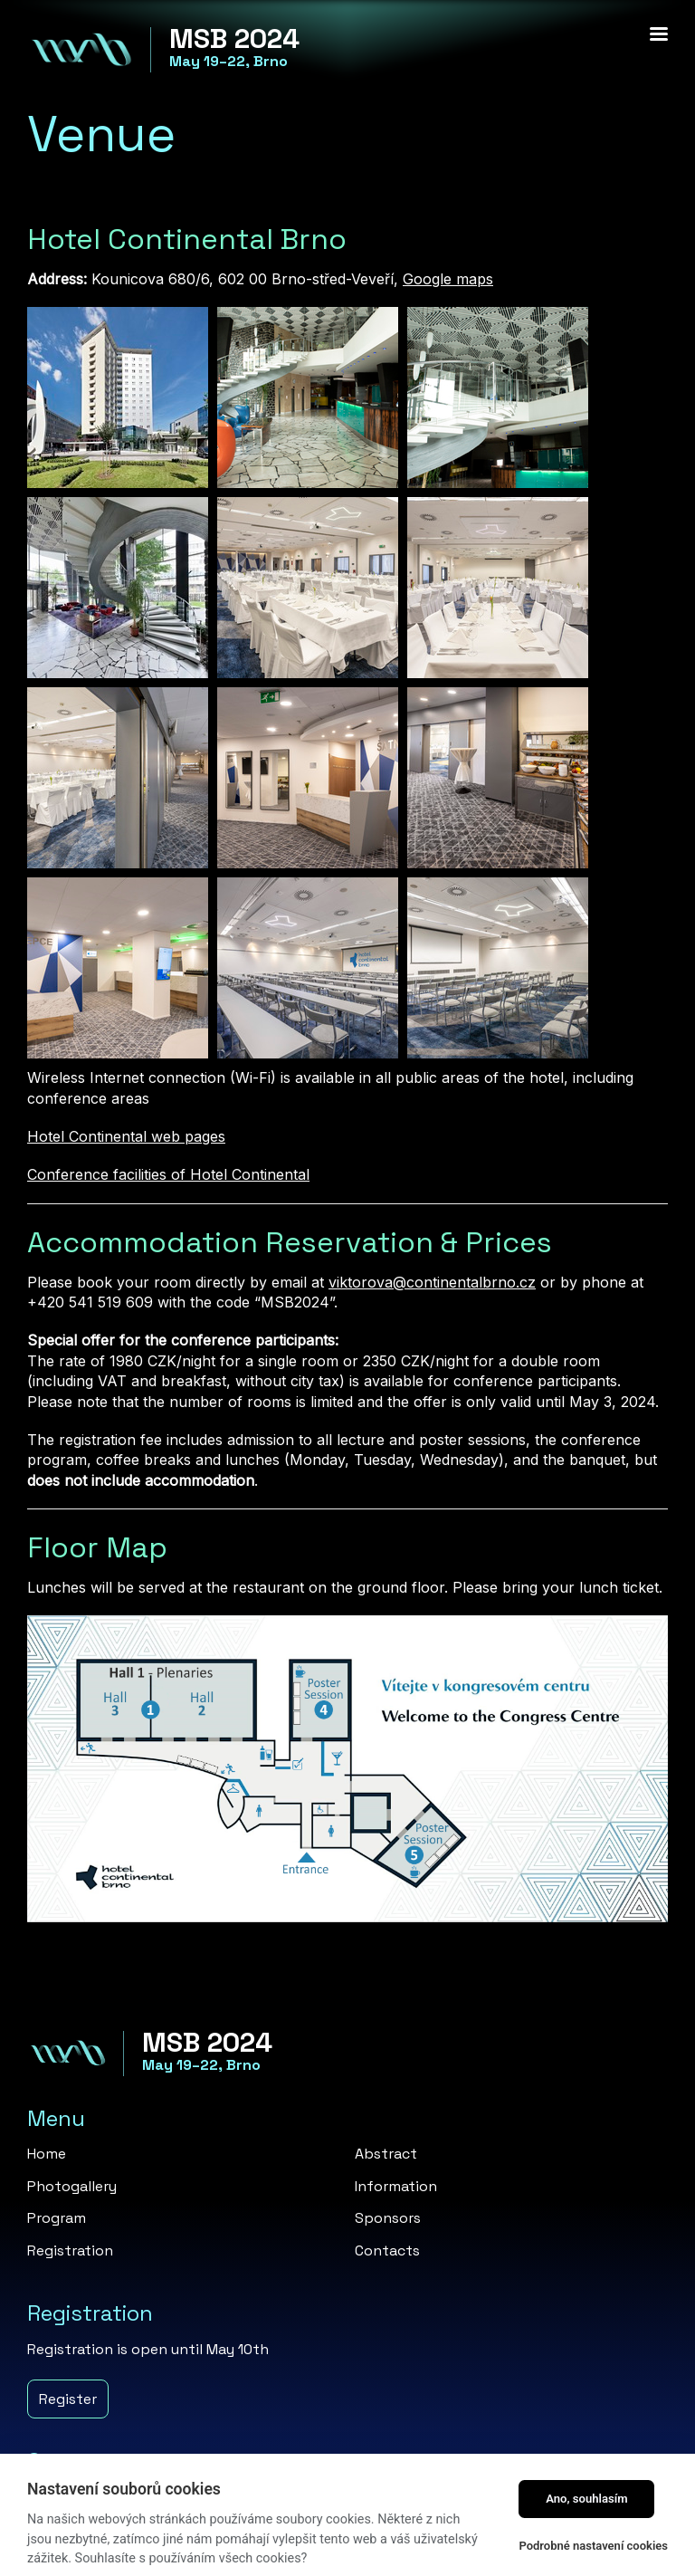 The width and height of the screenshot is (695, 2576). I want to click on Conference facilities of Hotel Continental, so click(168, 1174).